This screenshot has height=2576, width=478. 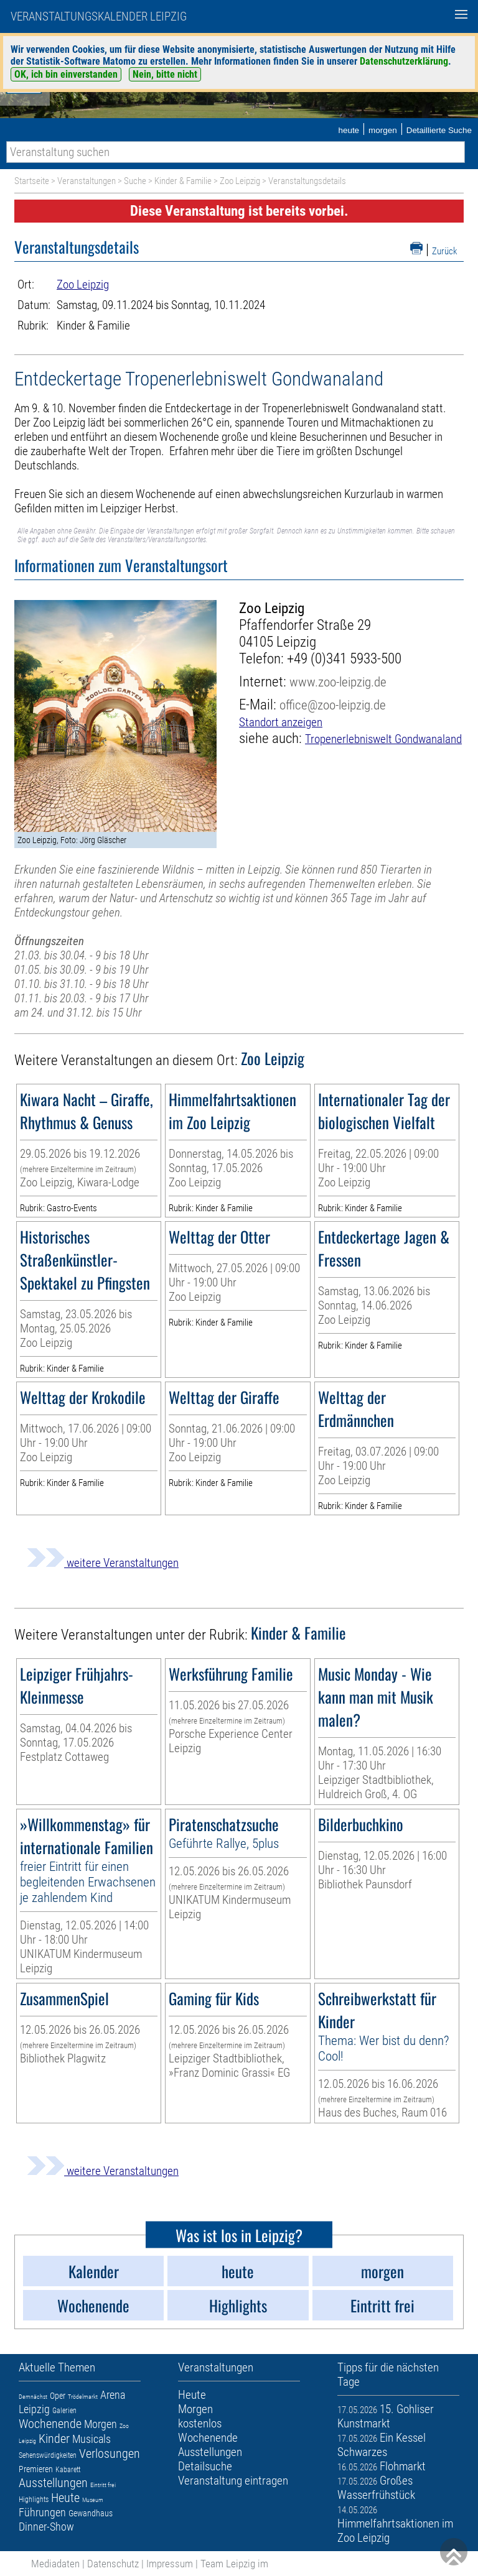 What do you see at coordinates (91, 2438) in the screenshot?
I see `Musicals` at bounding box center [91, 2438].